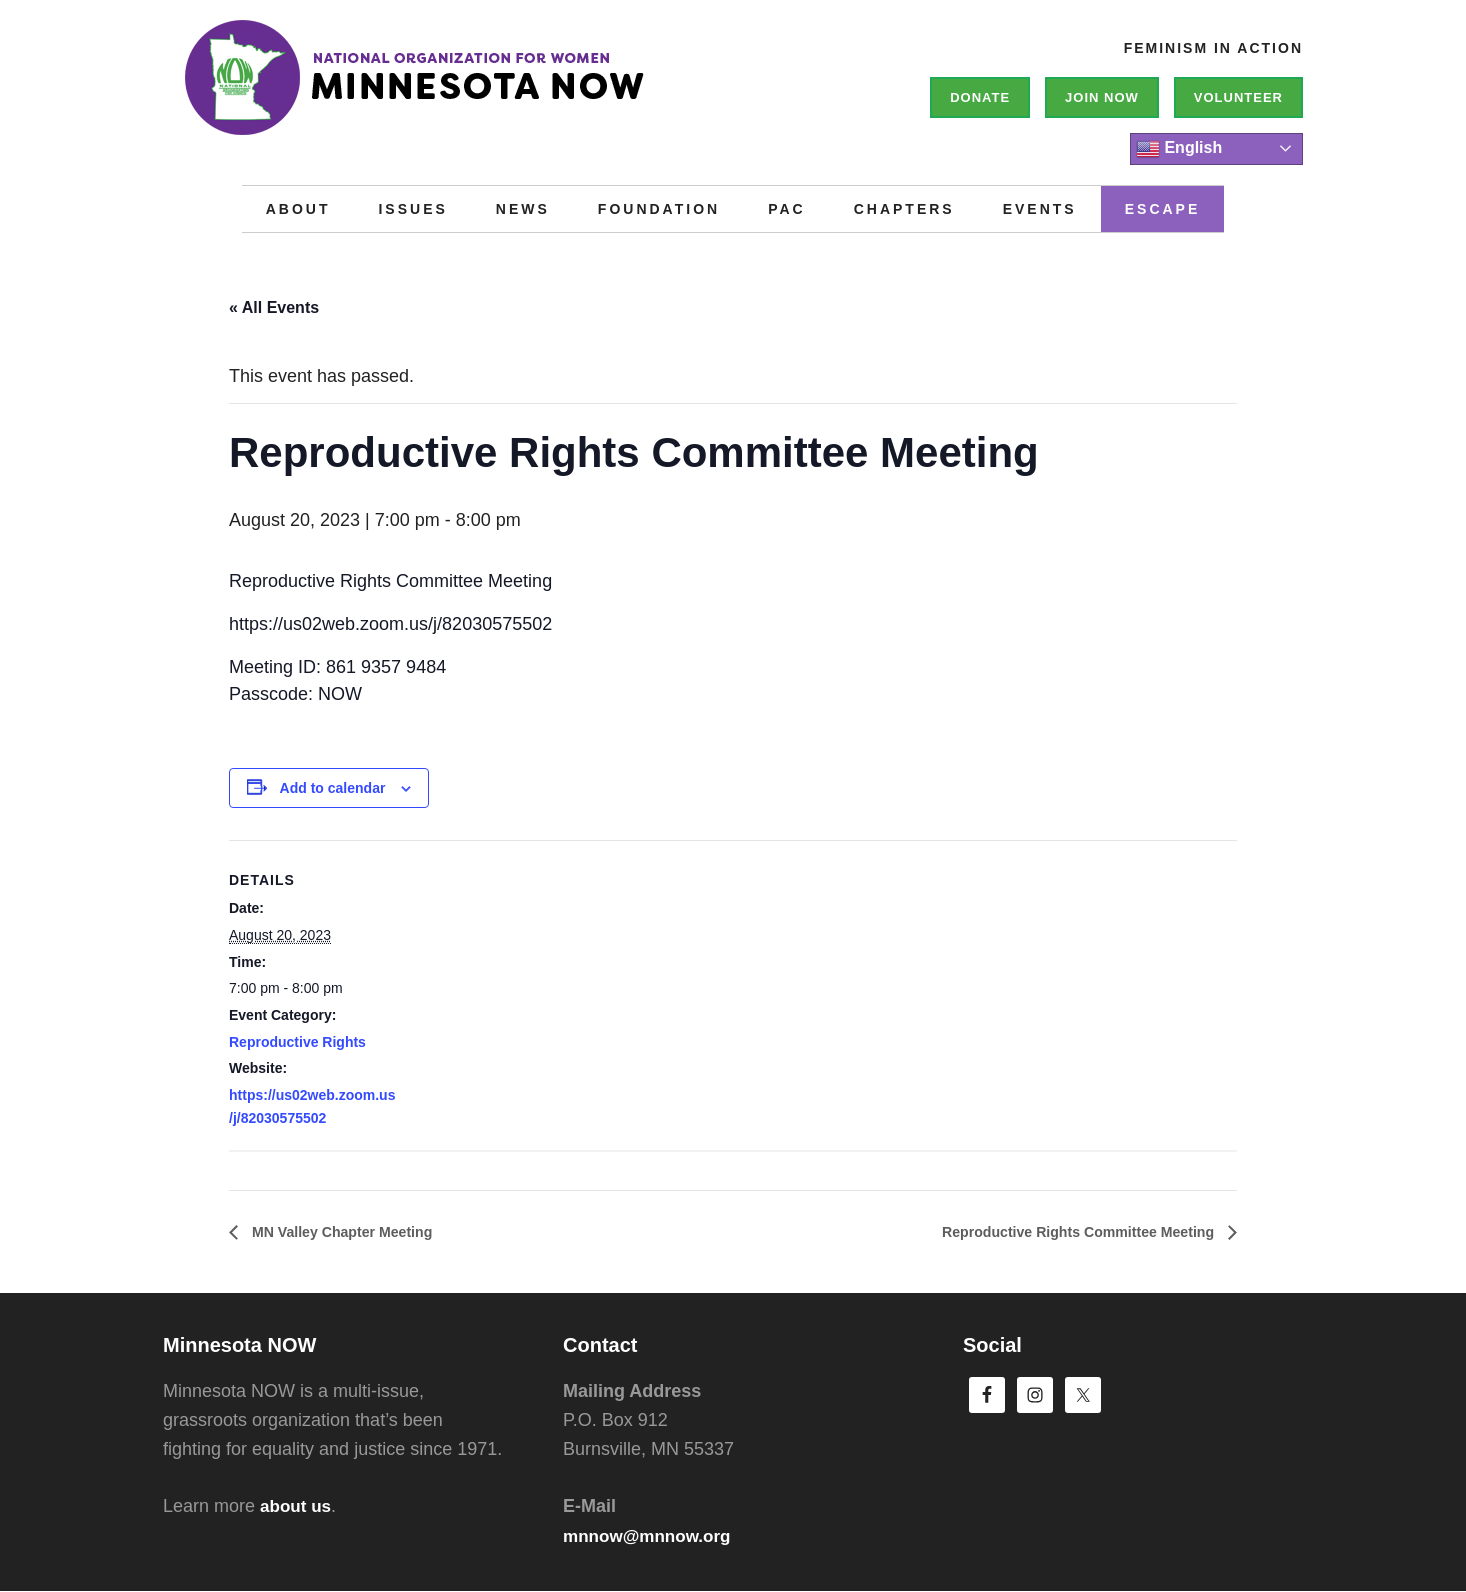 The height and width of the screenshot is (1592, 1466). I want to click on Join NOW, so click(1102, 97).